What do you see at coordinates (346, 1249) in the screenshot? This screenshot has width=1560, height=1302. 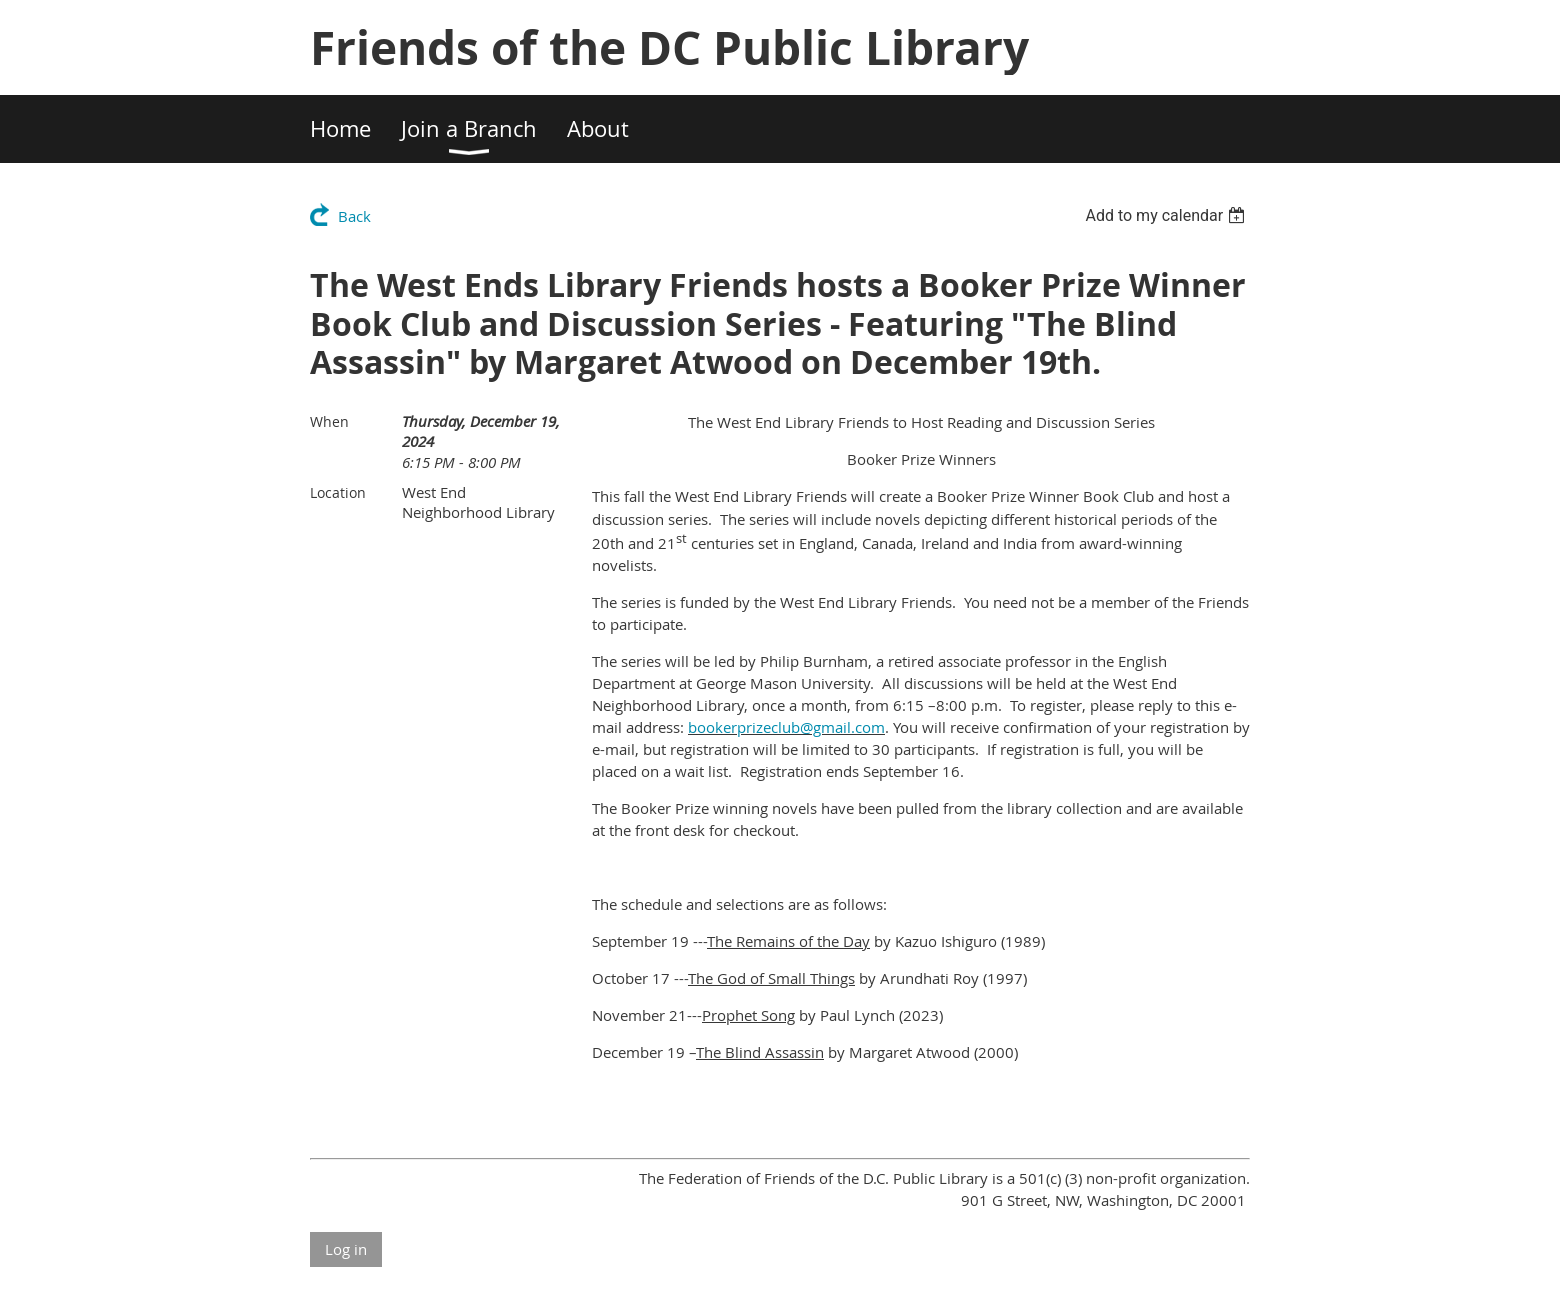 I see `Log in` at bounding box center [346, 1249].